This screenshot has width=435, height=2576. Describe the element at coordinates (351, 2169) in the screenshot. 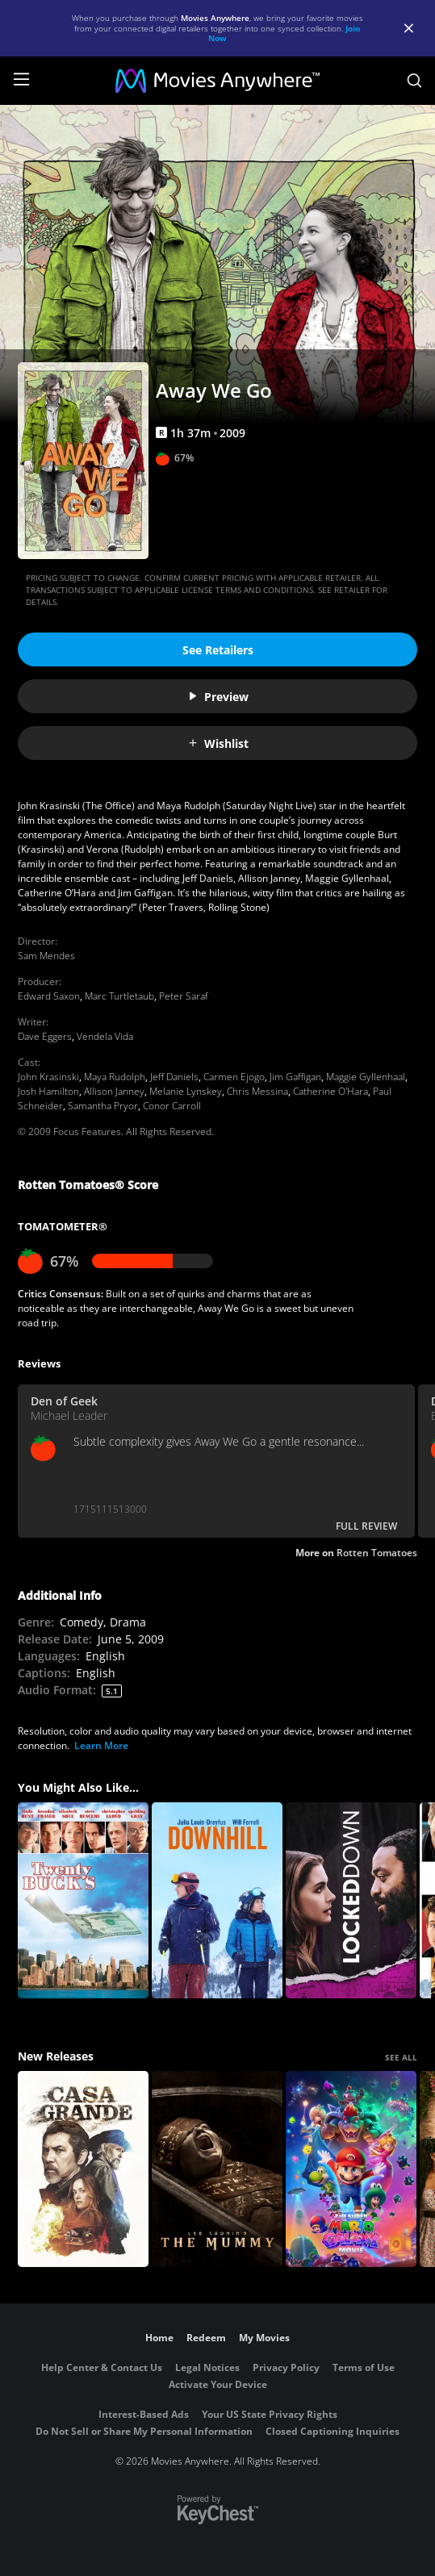

I see `[The Super Mario Galaxy Movie]` at that location.